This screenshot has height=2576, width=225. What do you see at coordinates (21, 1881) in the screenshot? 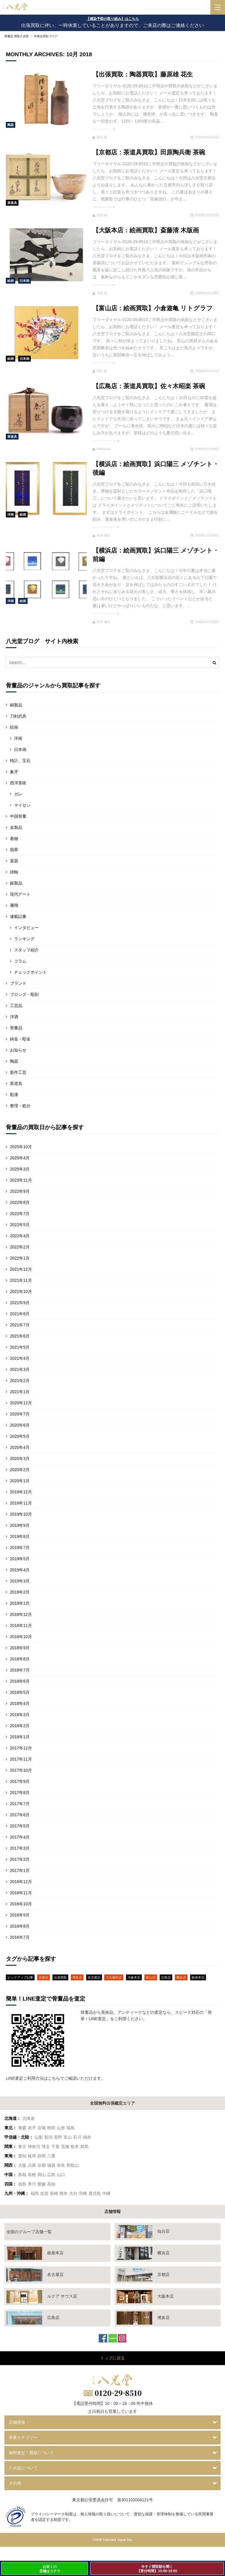
I see `2016年12月` at bounding box center [21, 1881].